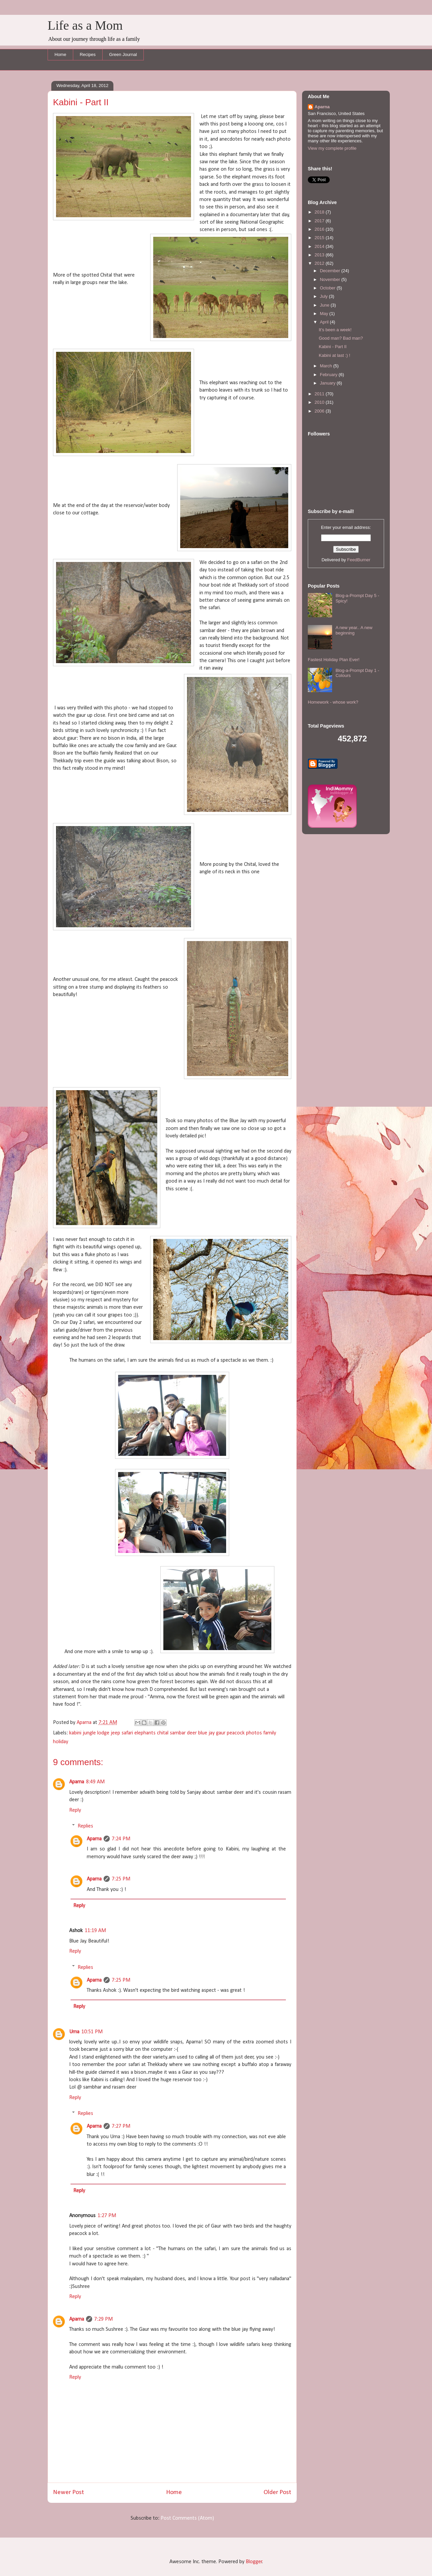 The width and height of the screenshot is (432, 2576). Describe the element at coordinates (85, 25) in the screenshot. I see `Life as a Mom` at that location.